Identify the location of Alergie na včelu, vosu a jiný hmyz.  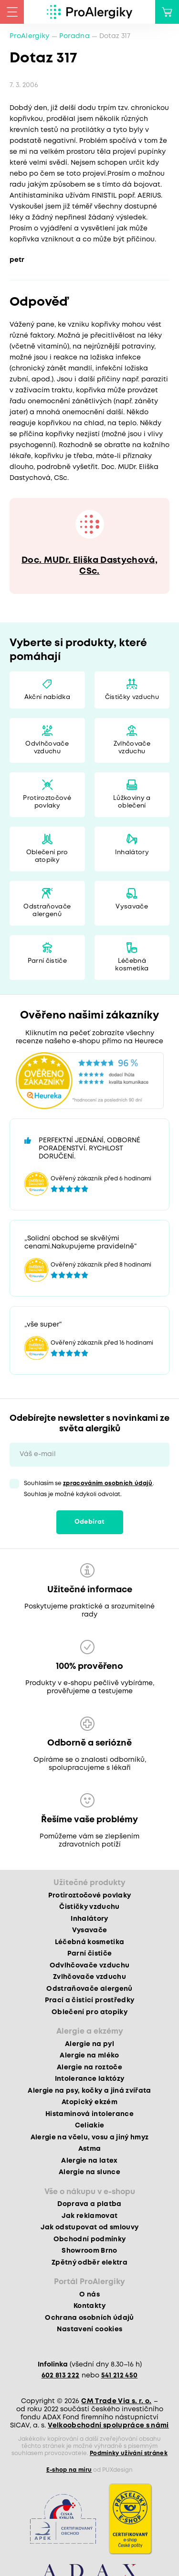
(90, 2137).